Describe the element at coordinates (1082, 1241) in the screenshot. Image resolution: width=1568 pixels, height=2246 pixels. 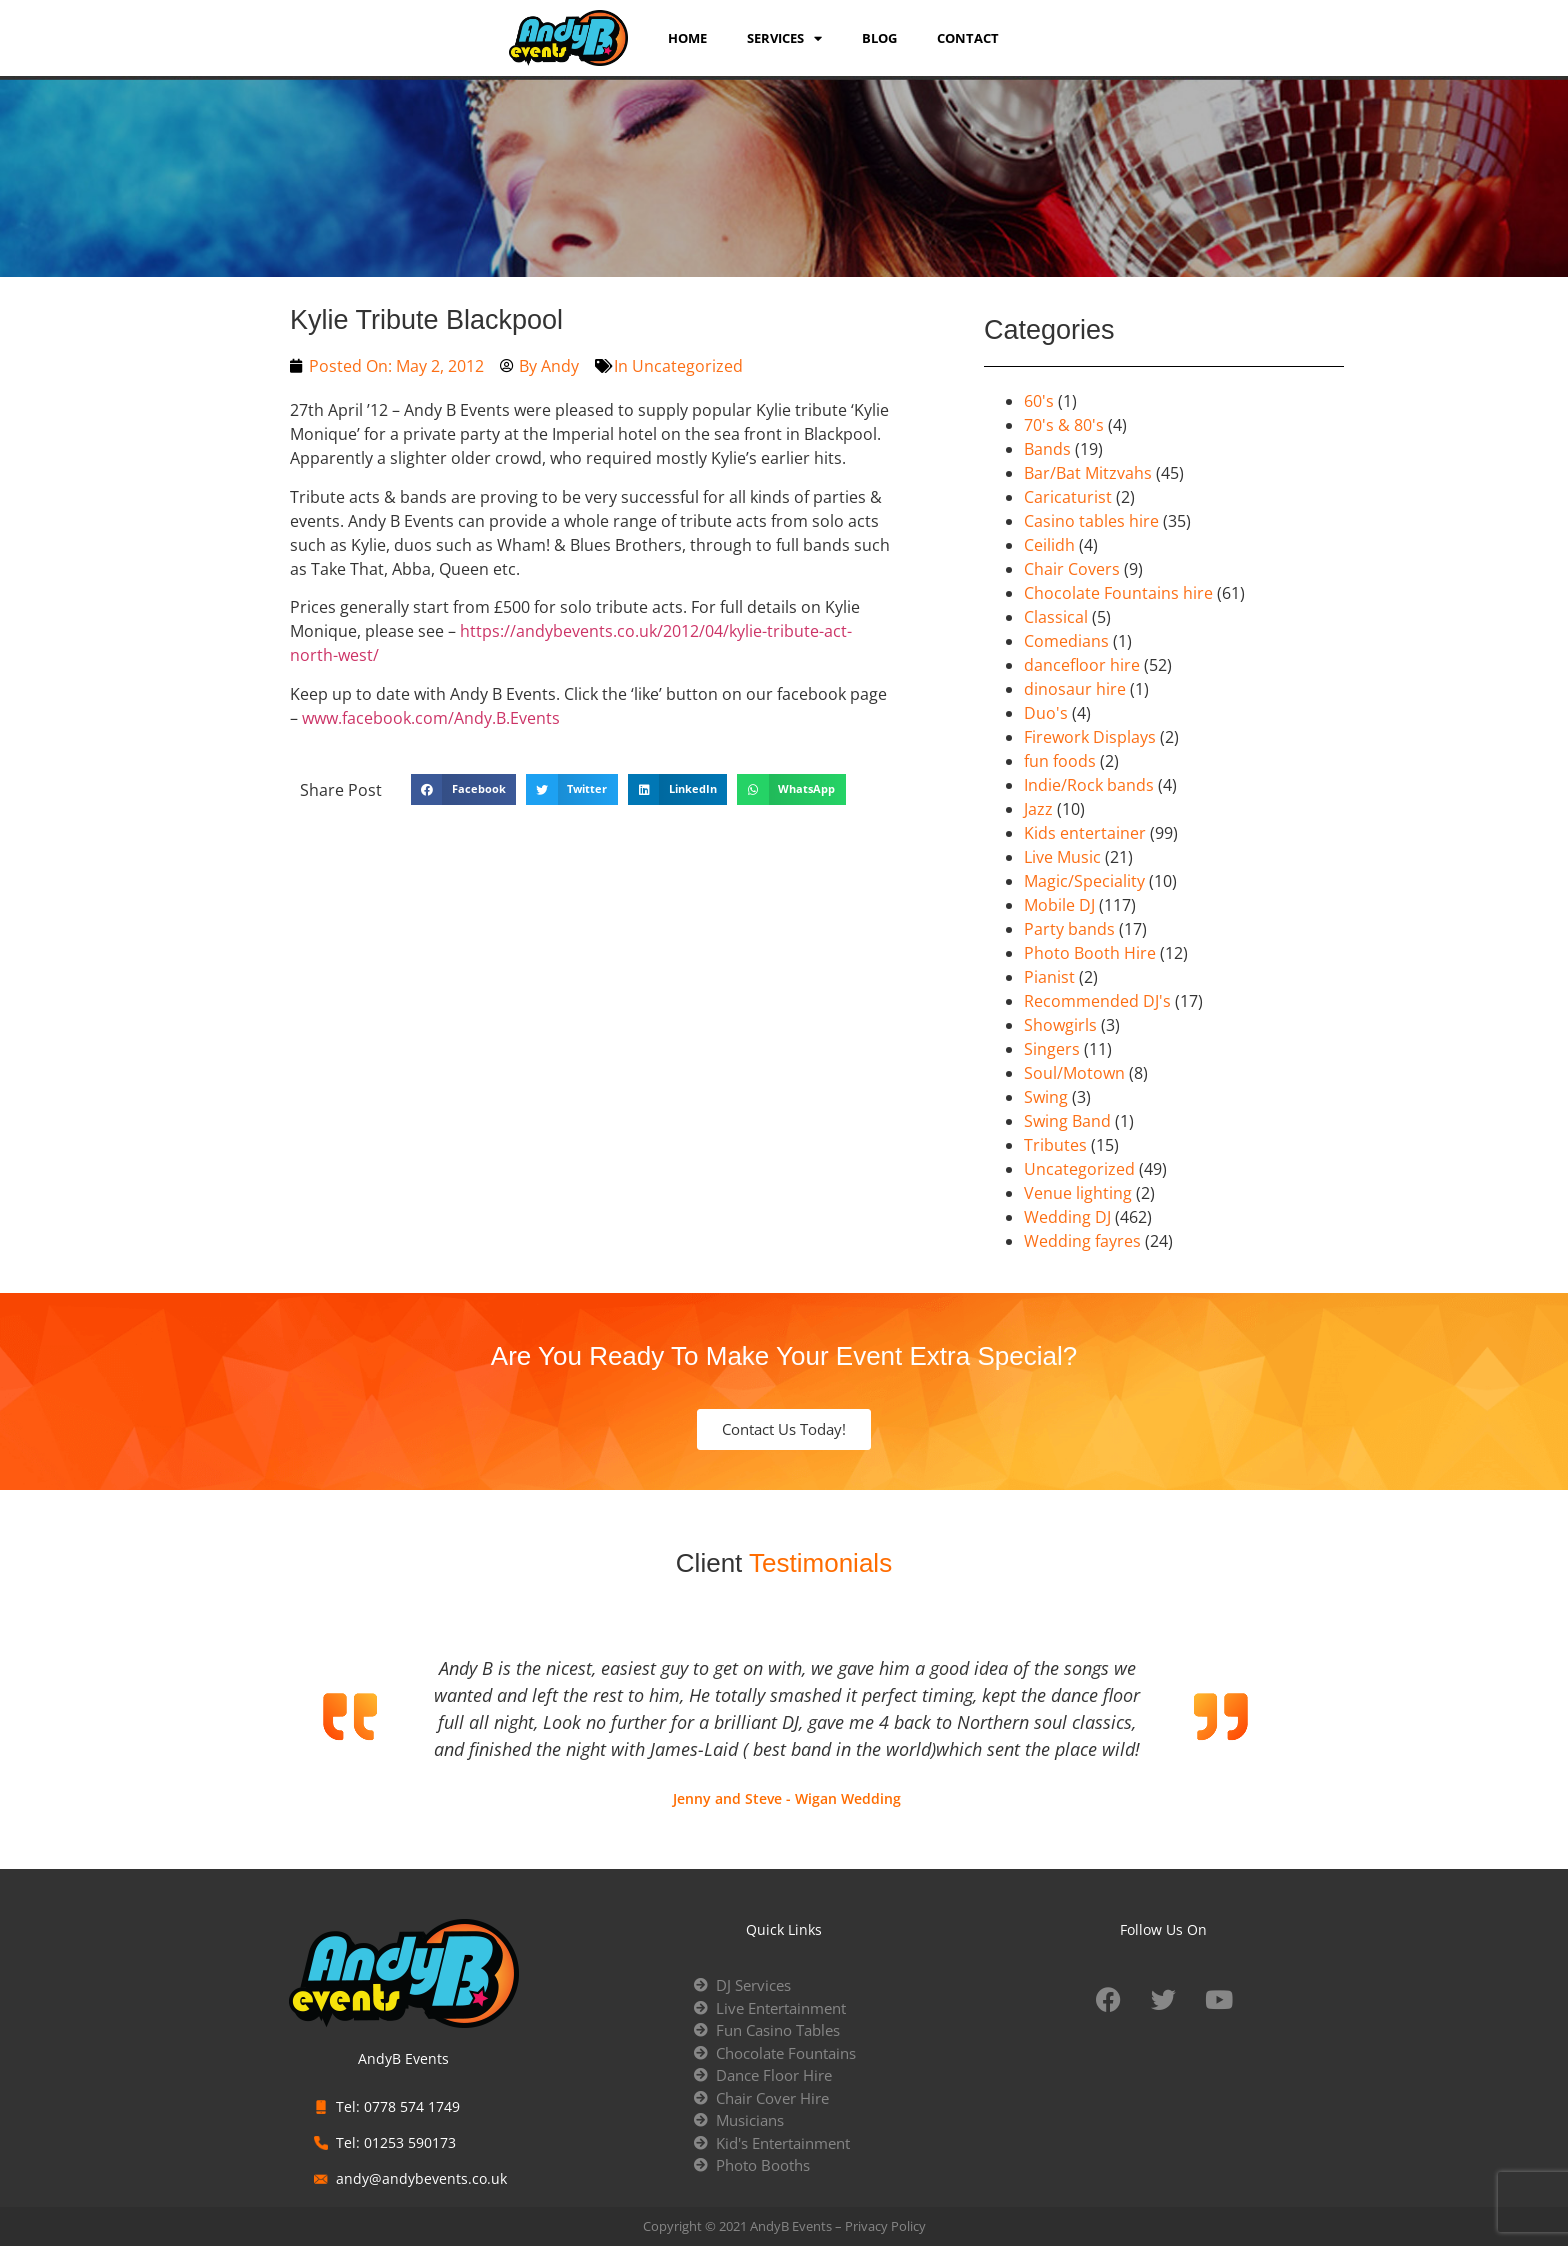
I see `Wedding fayres` at that location.